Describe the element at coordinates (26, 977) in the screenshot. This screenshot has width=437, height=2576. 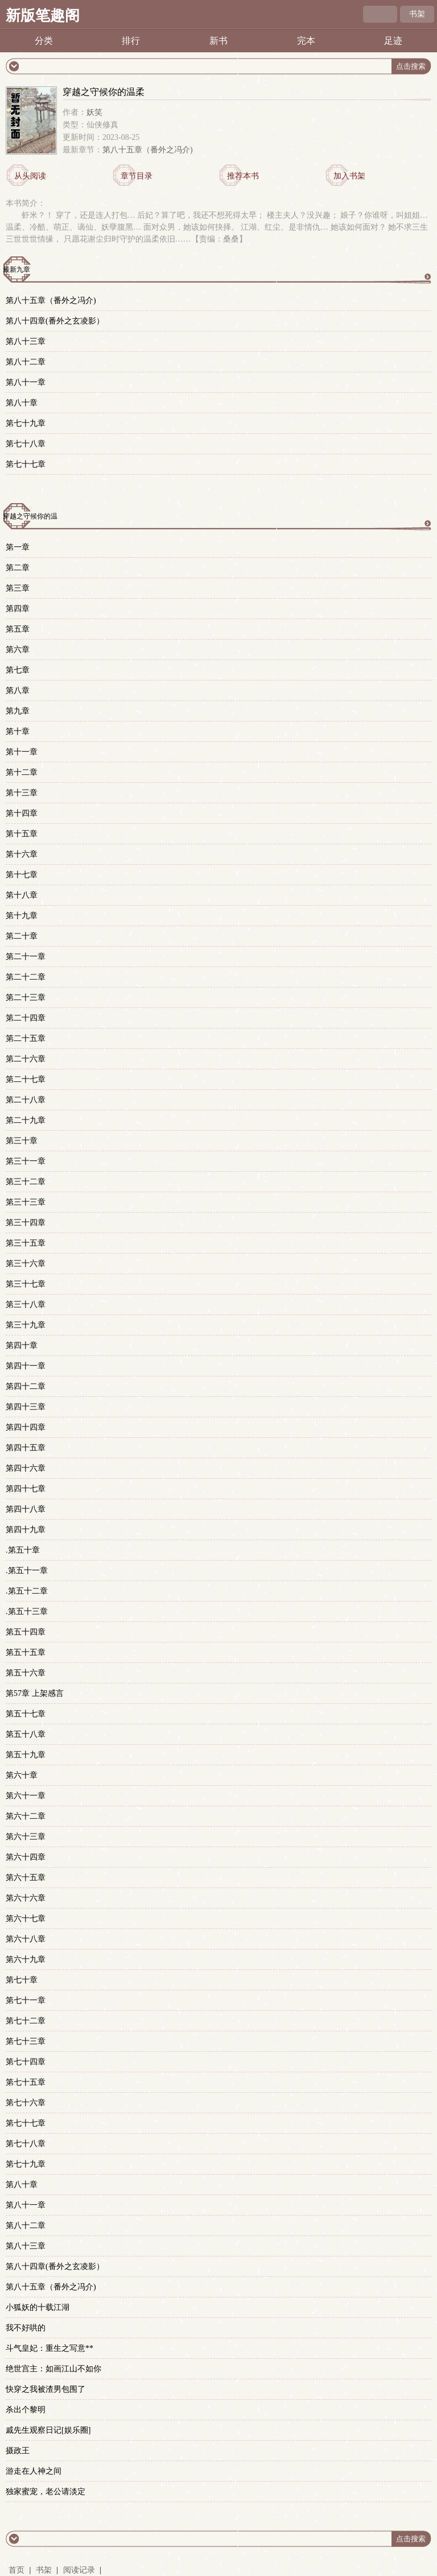
I see `第二十二章` at that location.